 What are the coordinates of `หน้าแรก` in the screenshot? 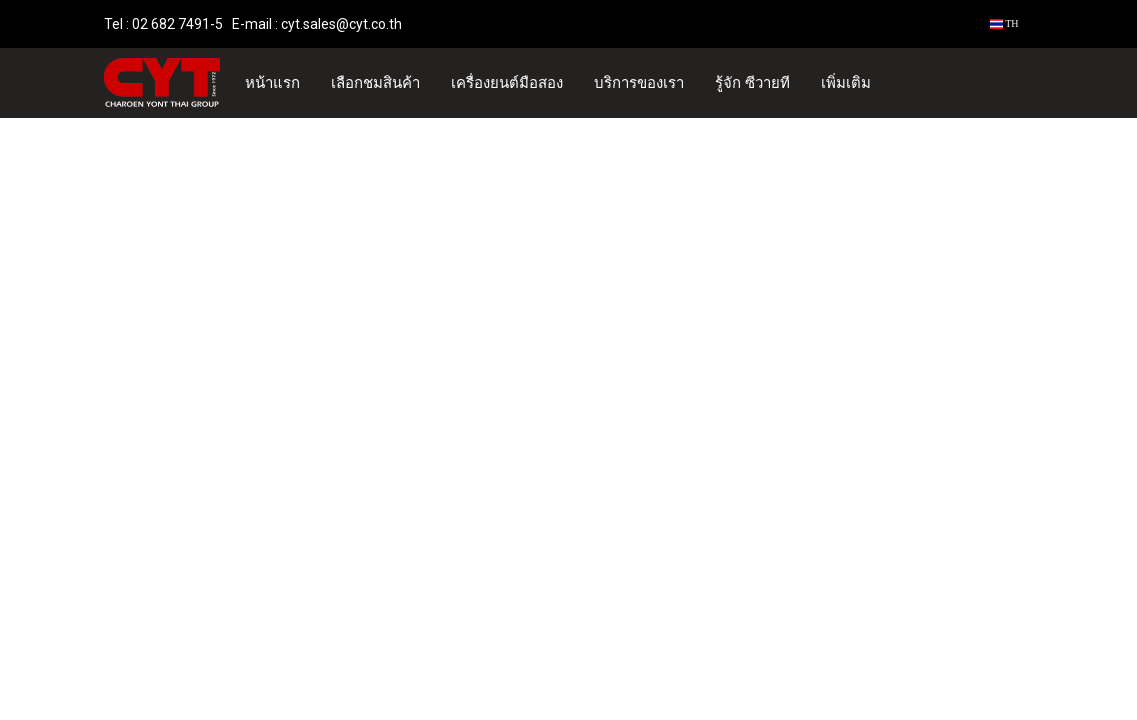 It's located at (272, 83).